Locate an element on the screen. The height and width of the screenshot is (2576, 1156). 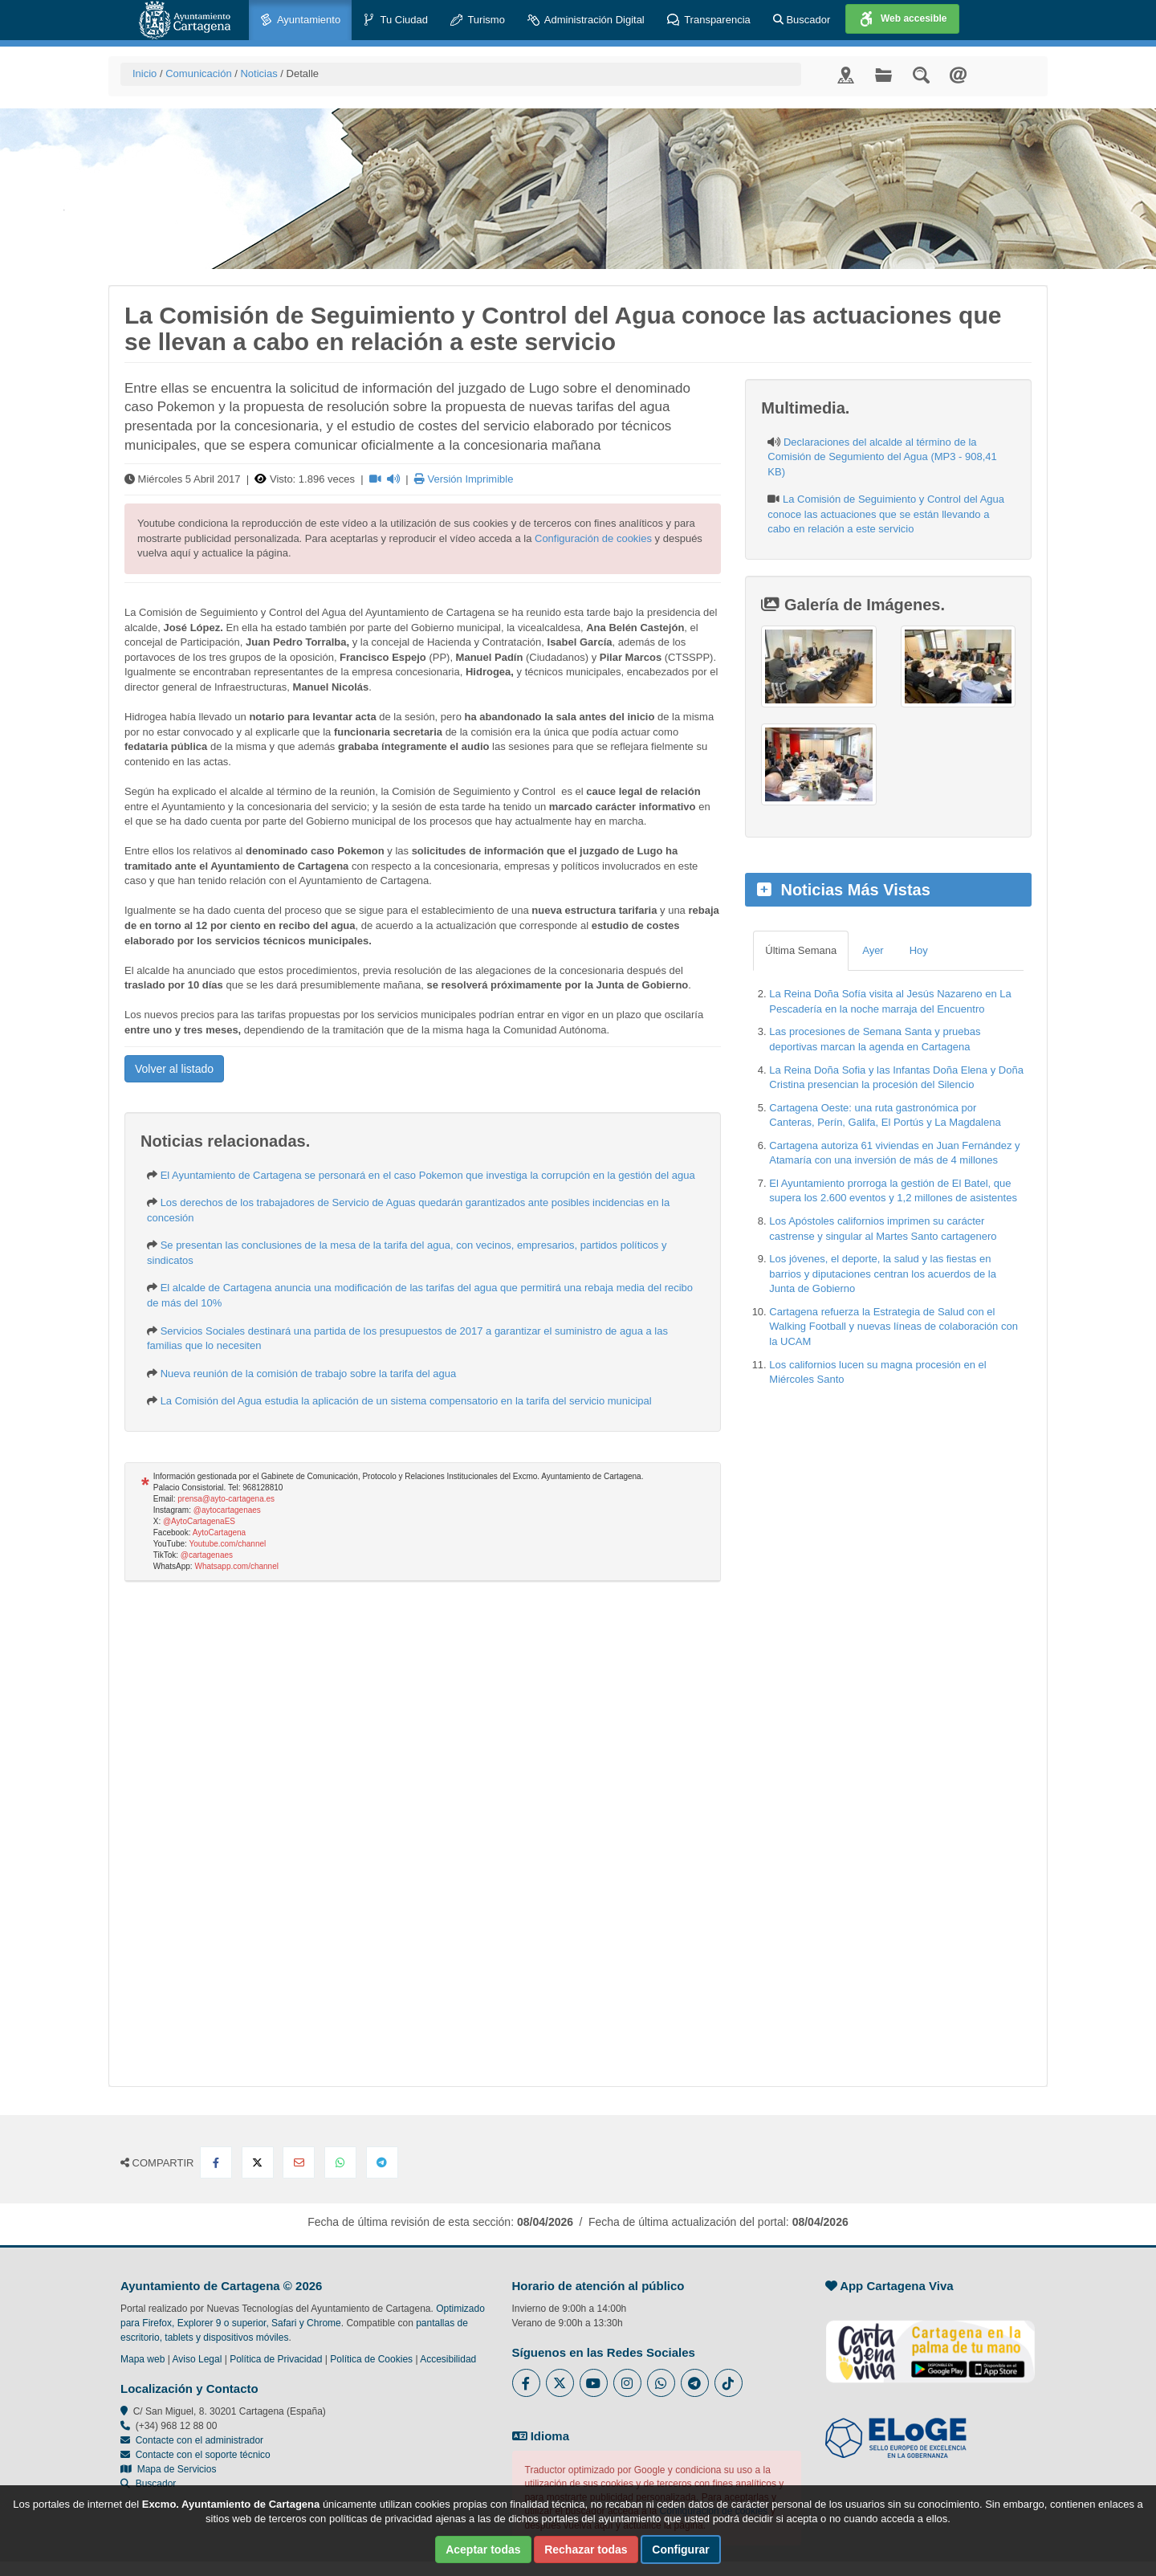
Mapa de Servicios is located at coordinates (168, 2469).